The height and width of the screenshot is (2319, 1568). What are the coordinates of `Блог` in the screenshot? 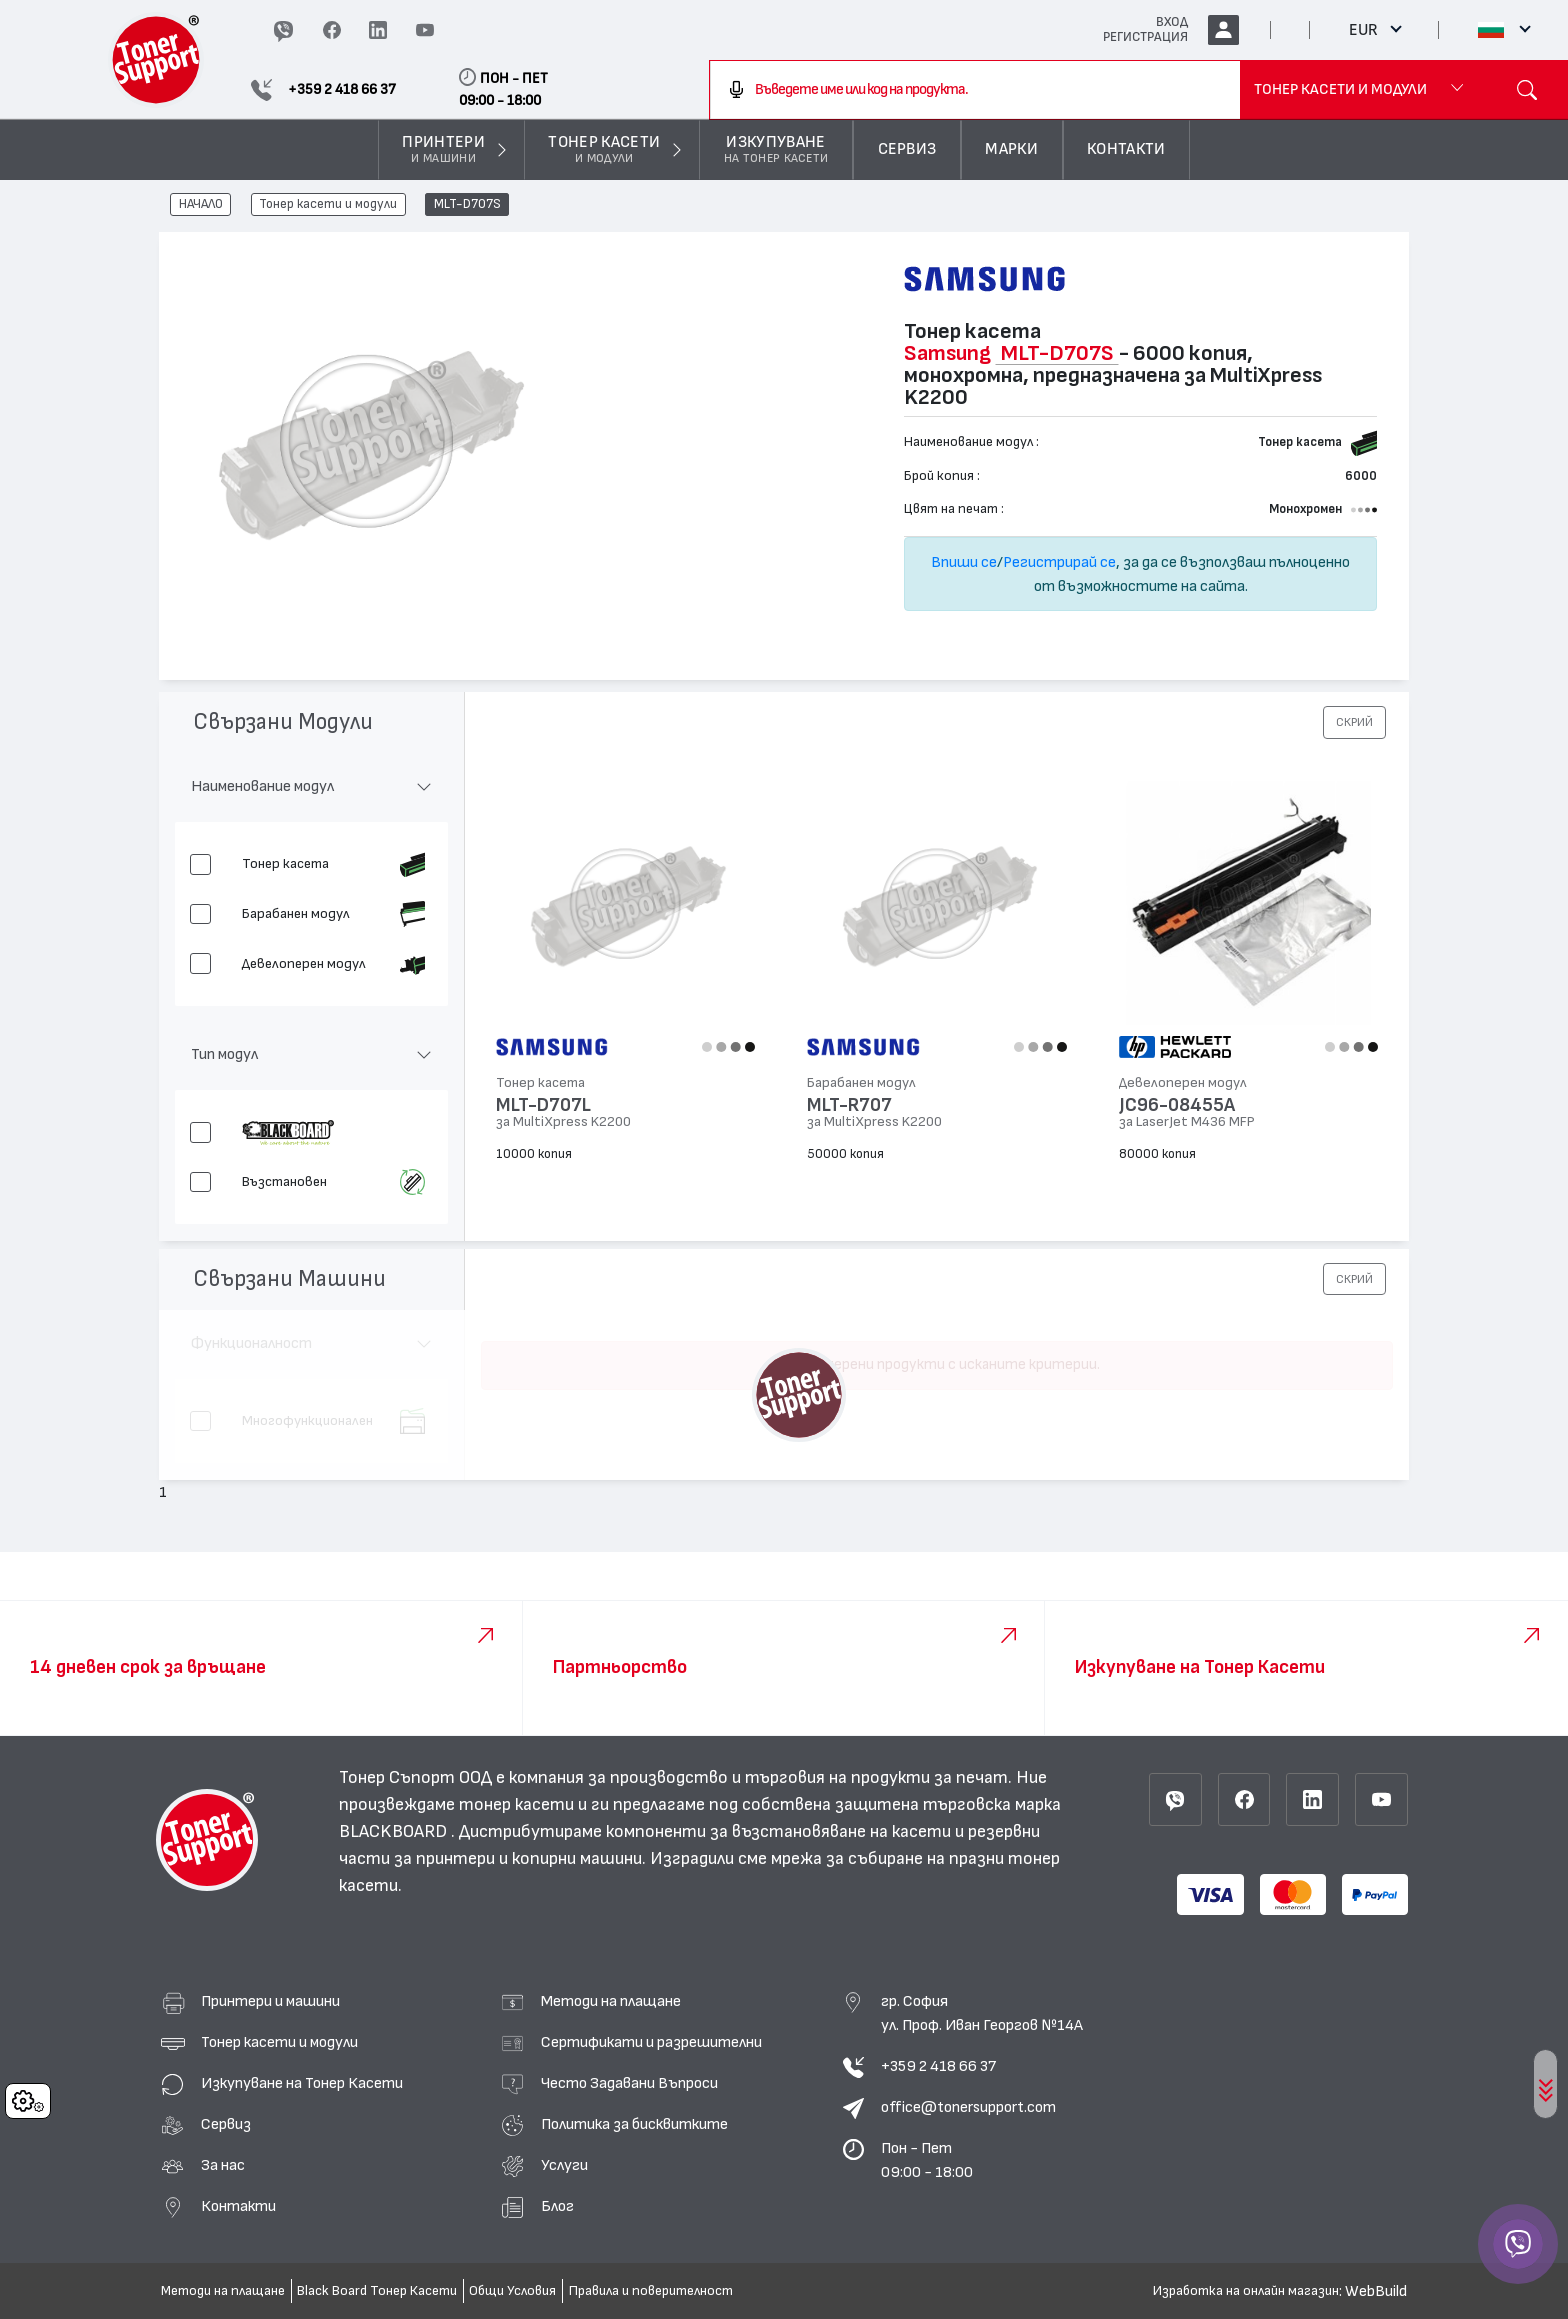 It's located at (557, 2206).